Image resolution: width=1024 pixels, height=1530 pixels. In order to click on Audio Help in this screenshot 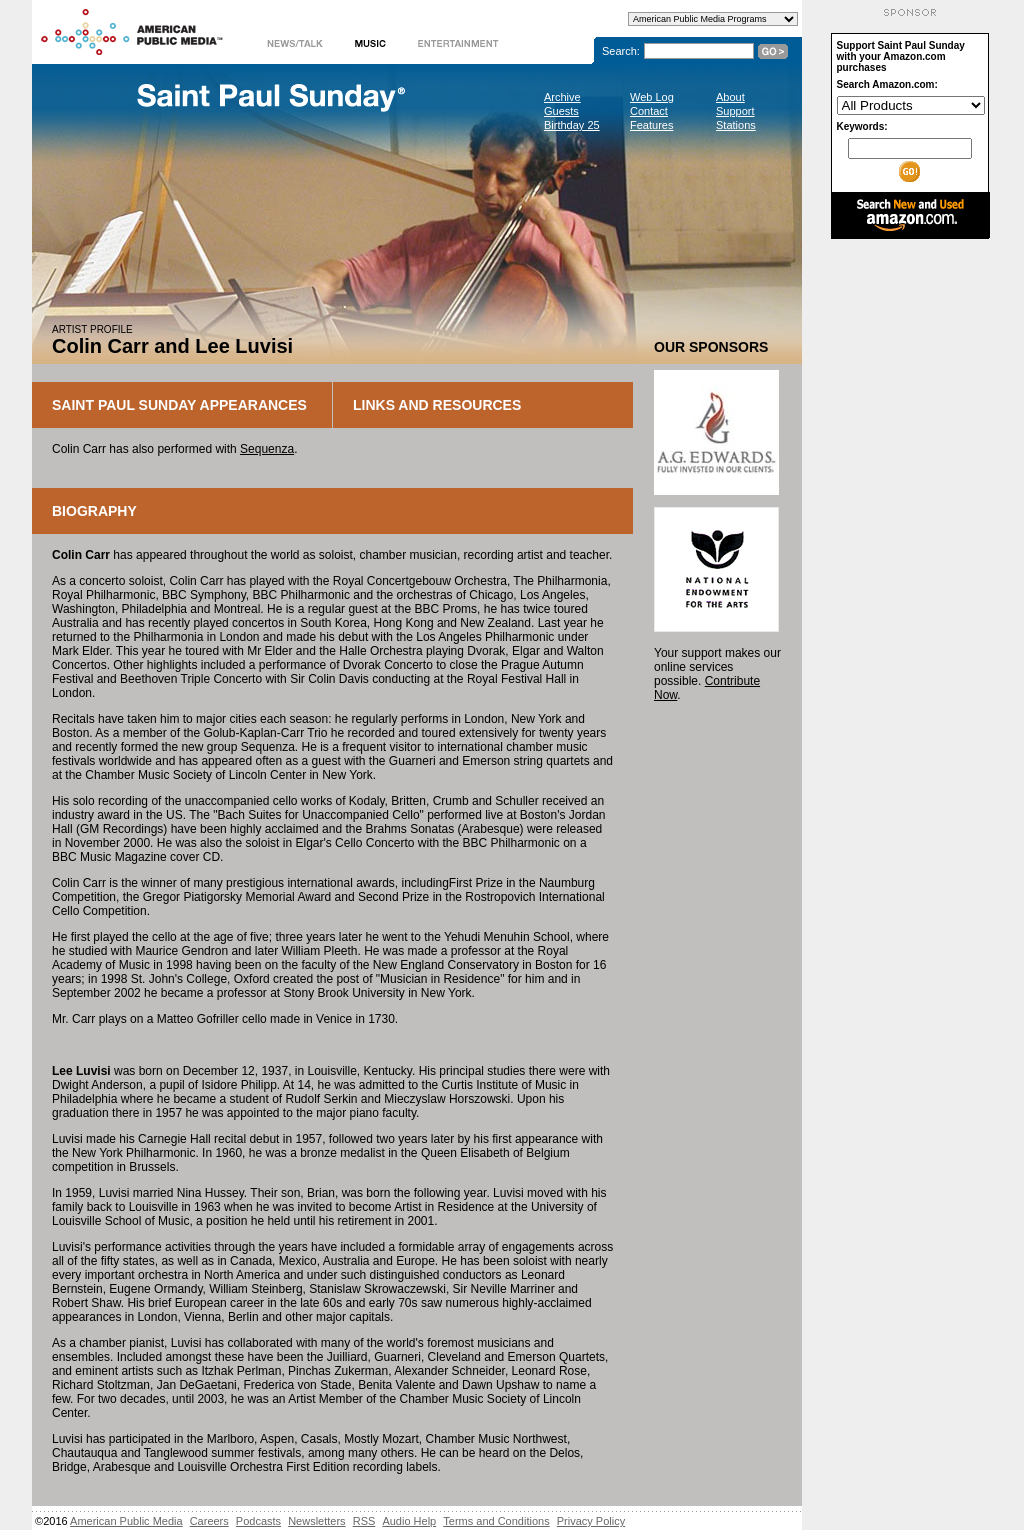, I will do `click(409, 1521)`.